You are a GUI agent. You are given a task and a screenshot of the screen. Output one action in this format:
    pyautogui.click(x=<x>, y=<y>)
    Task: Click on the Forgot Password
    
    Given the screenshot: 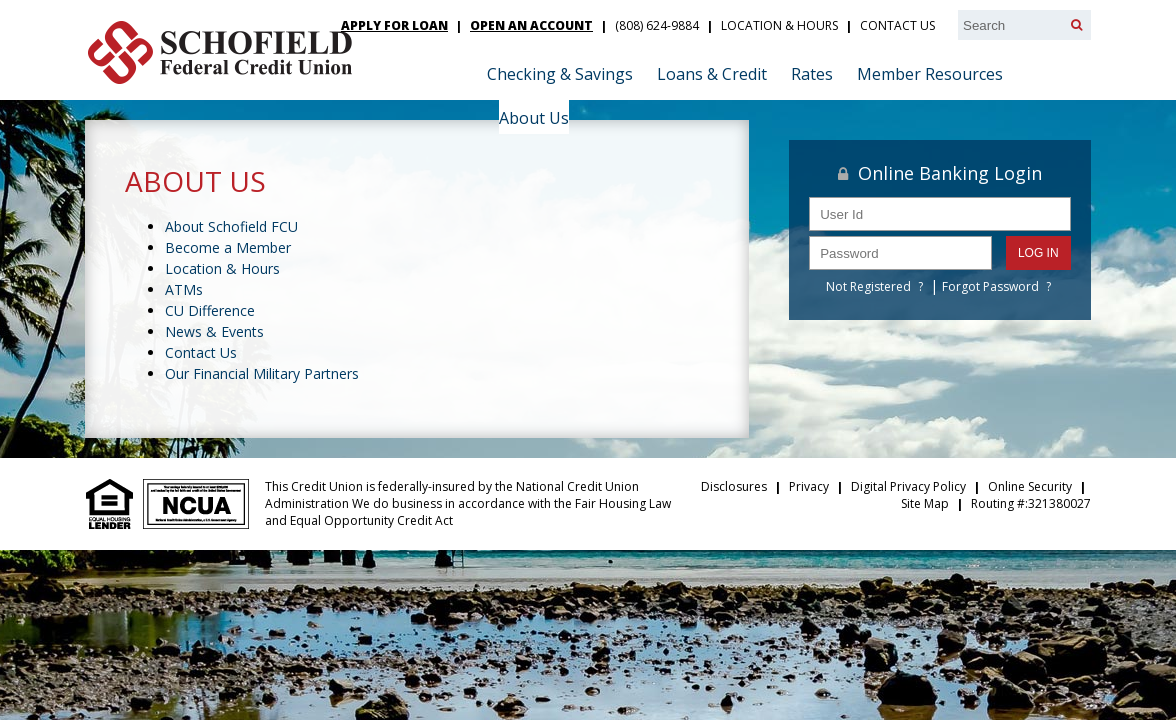 What is the action you would take?
    pyautogui.click(x=990, y=286)
    